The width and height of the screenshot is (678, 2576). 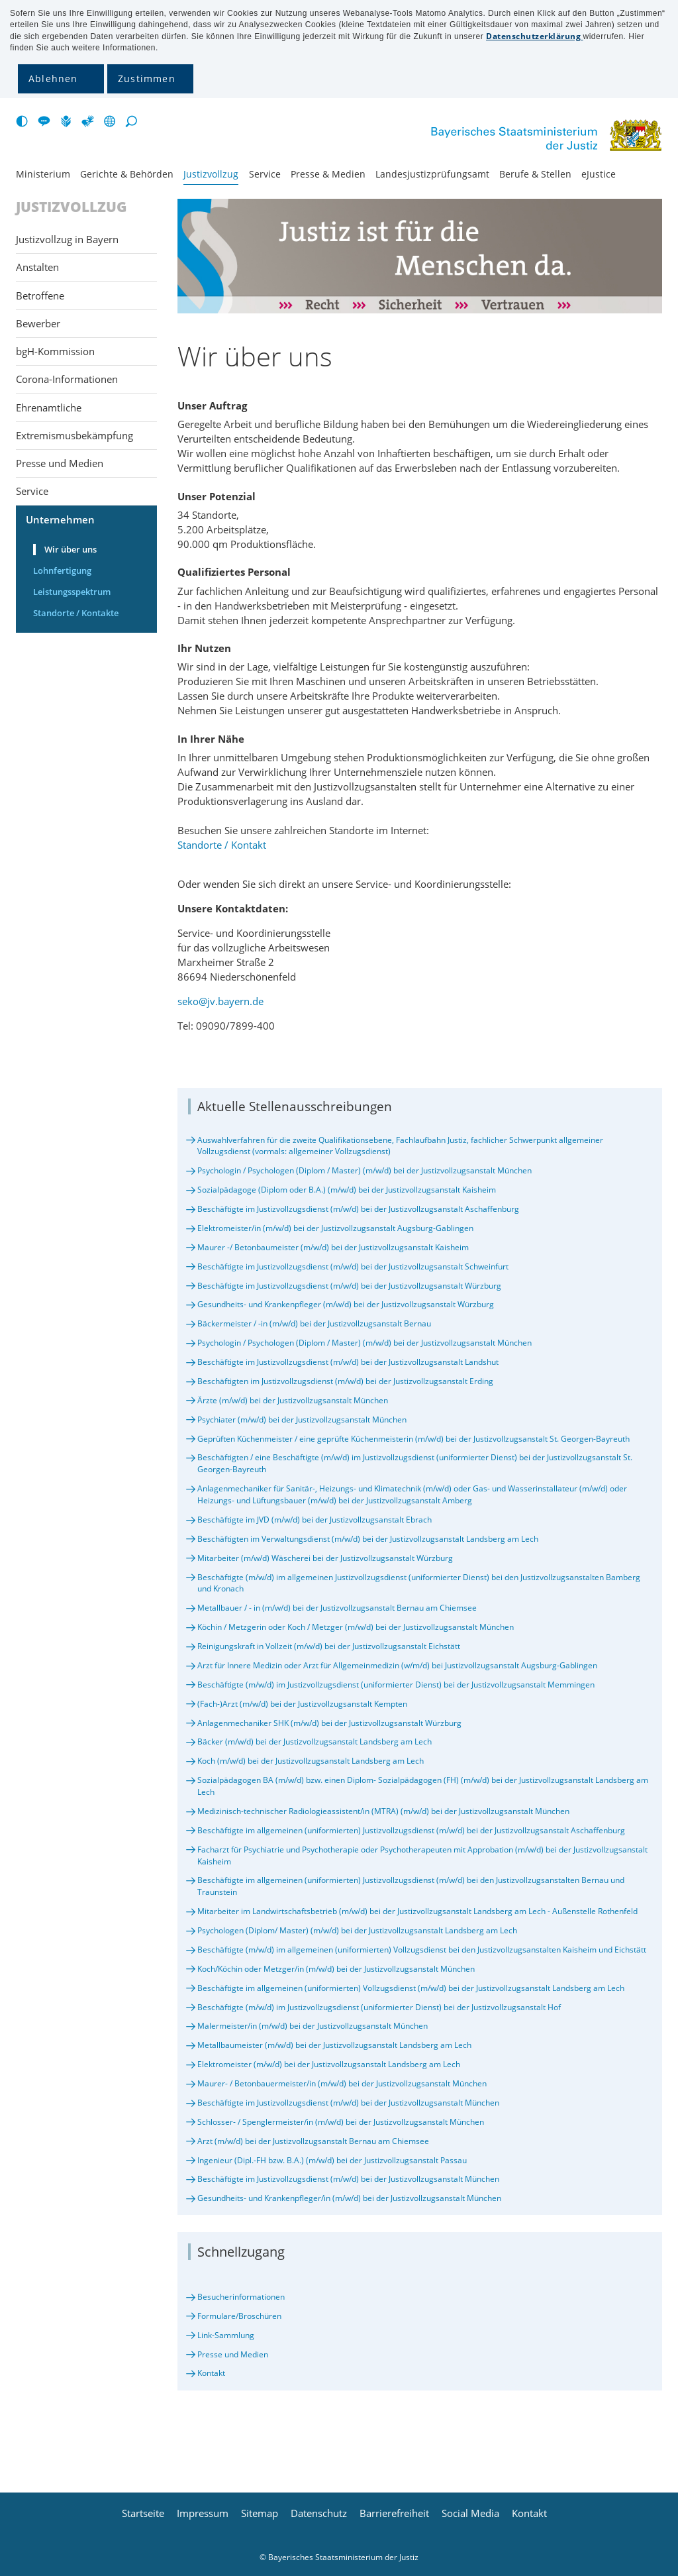 I want to click on Ärzte (m/w/d) bei der Justizvollzugsanstalt München, so click(x=292, y=1400).